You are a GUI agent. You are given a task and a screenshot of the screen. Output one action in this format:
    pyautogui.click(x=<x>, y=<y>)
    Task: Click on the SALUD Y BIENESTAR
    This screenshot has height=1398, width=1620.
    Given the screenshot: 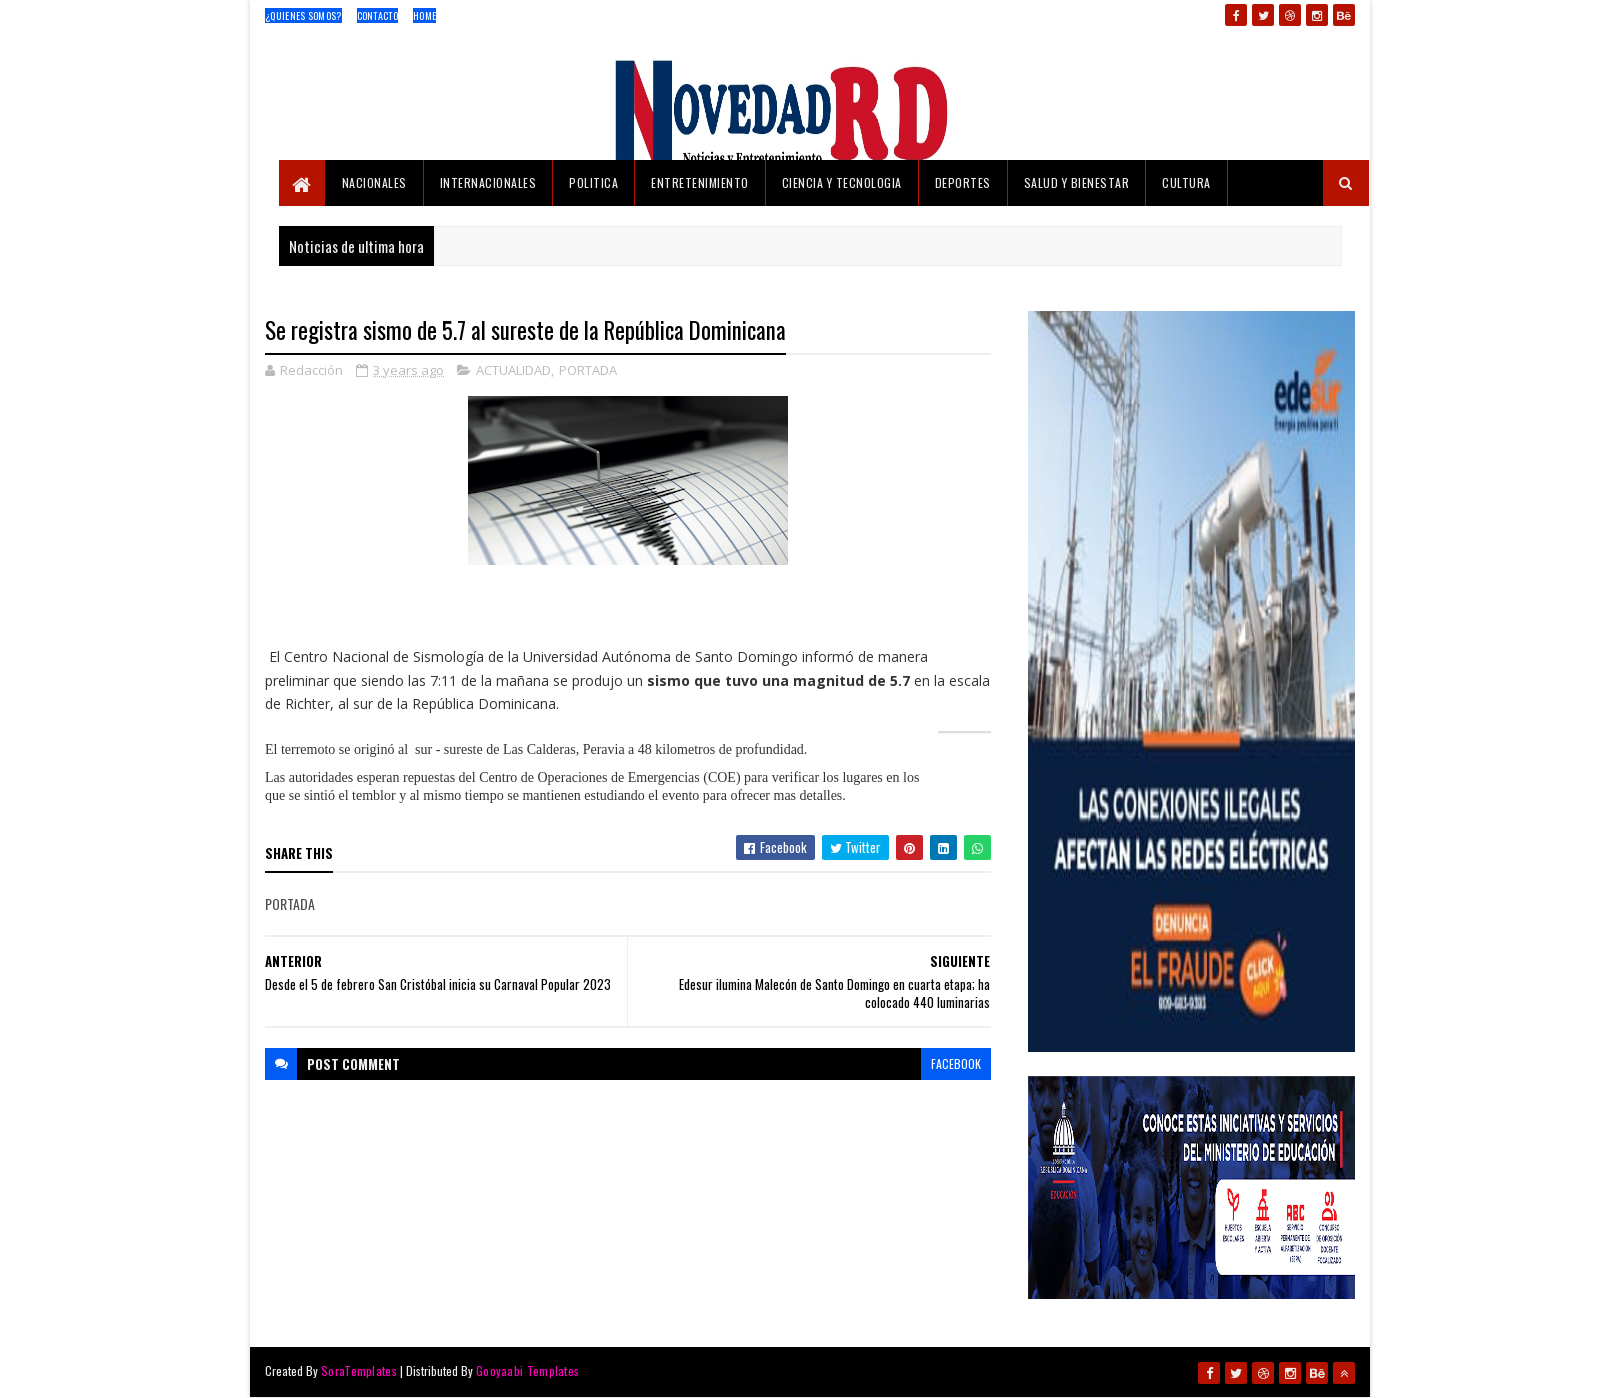 What is the action you would take?
    pyautogui.click(x=1077, y=182)
    